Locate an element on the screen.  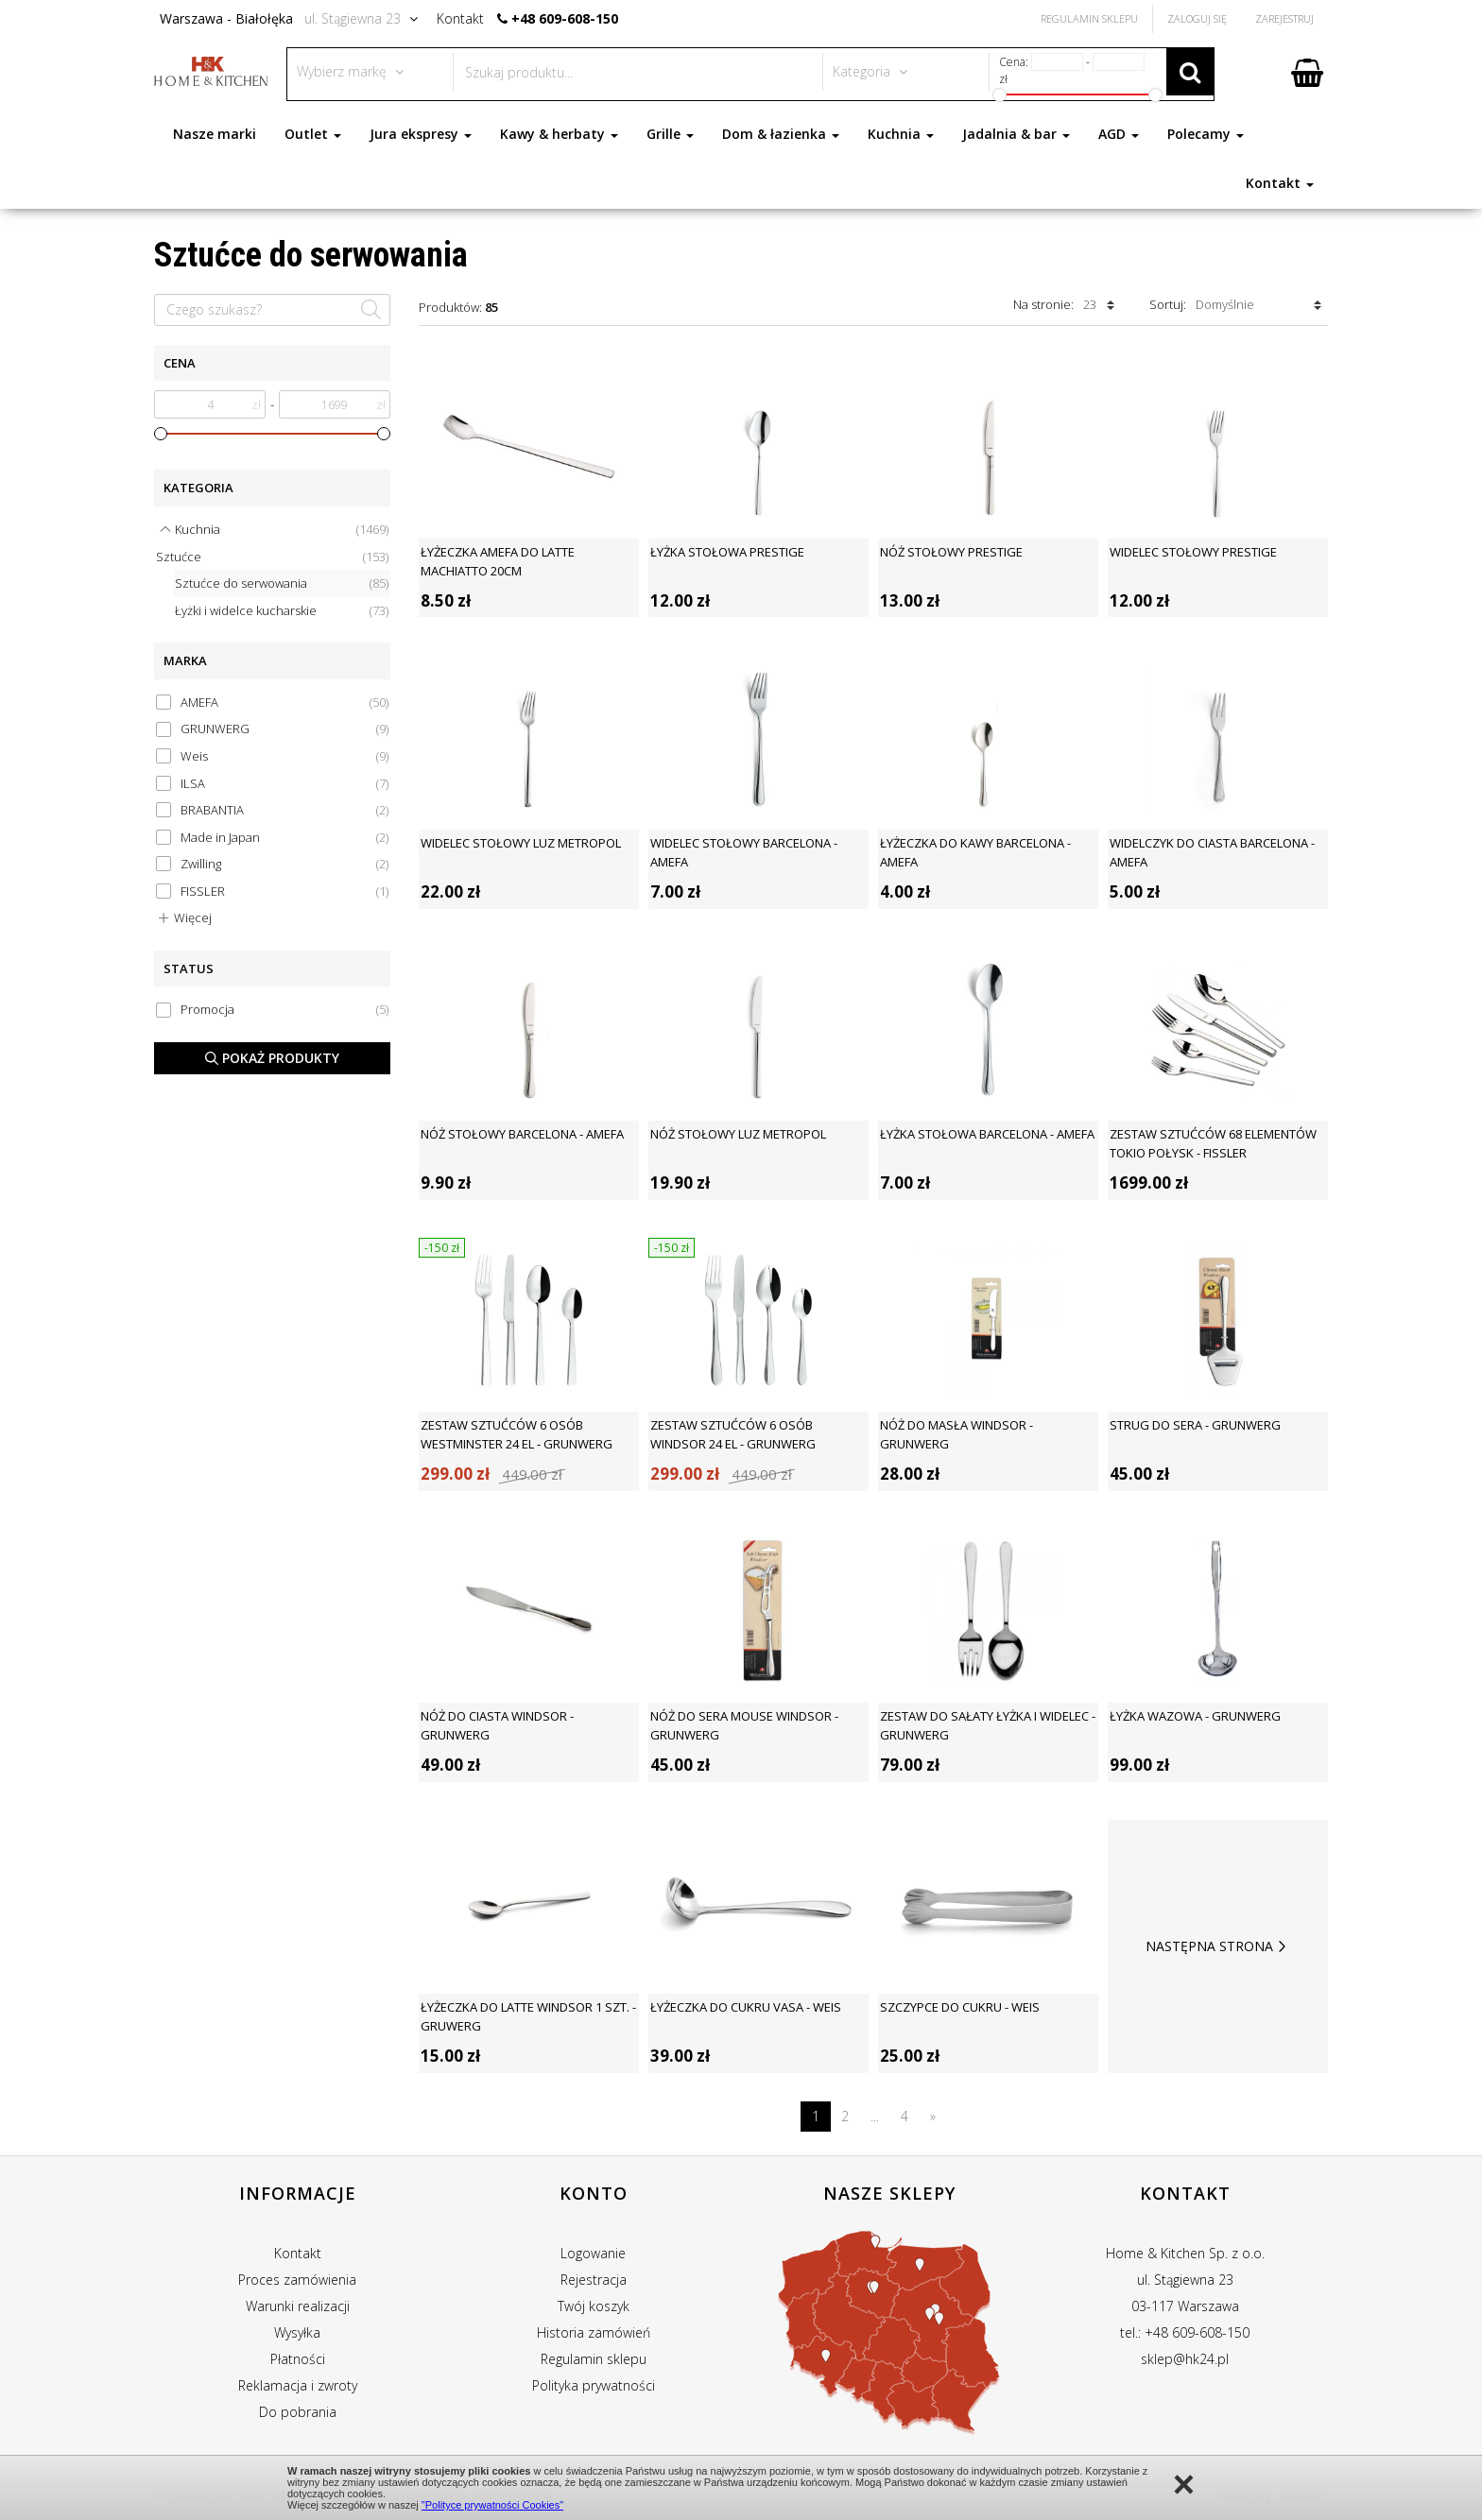
Polityka prywatności is located at coordinates (593, 2385).